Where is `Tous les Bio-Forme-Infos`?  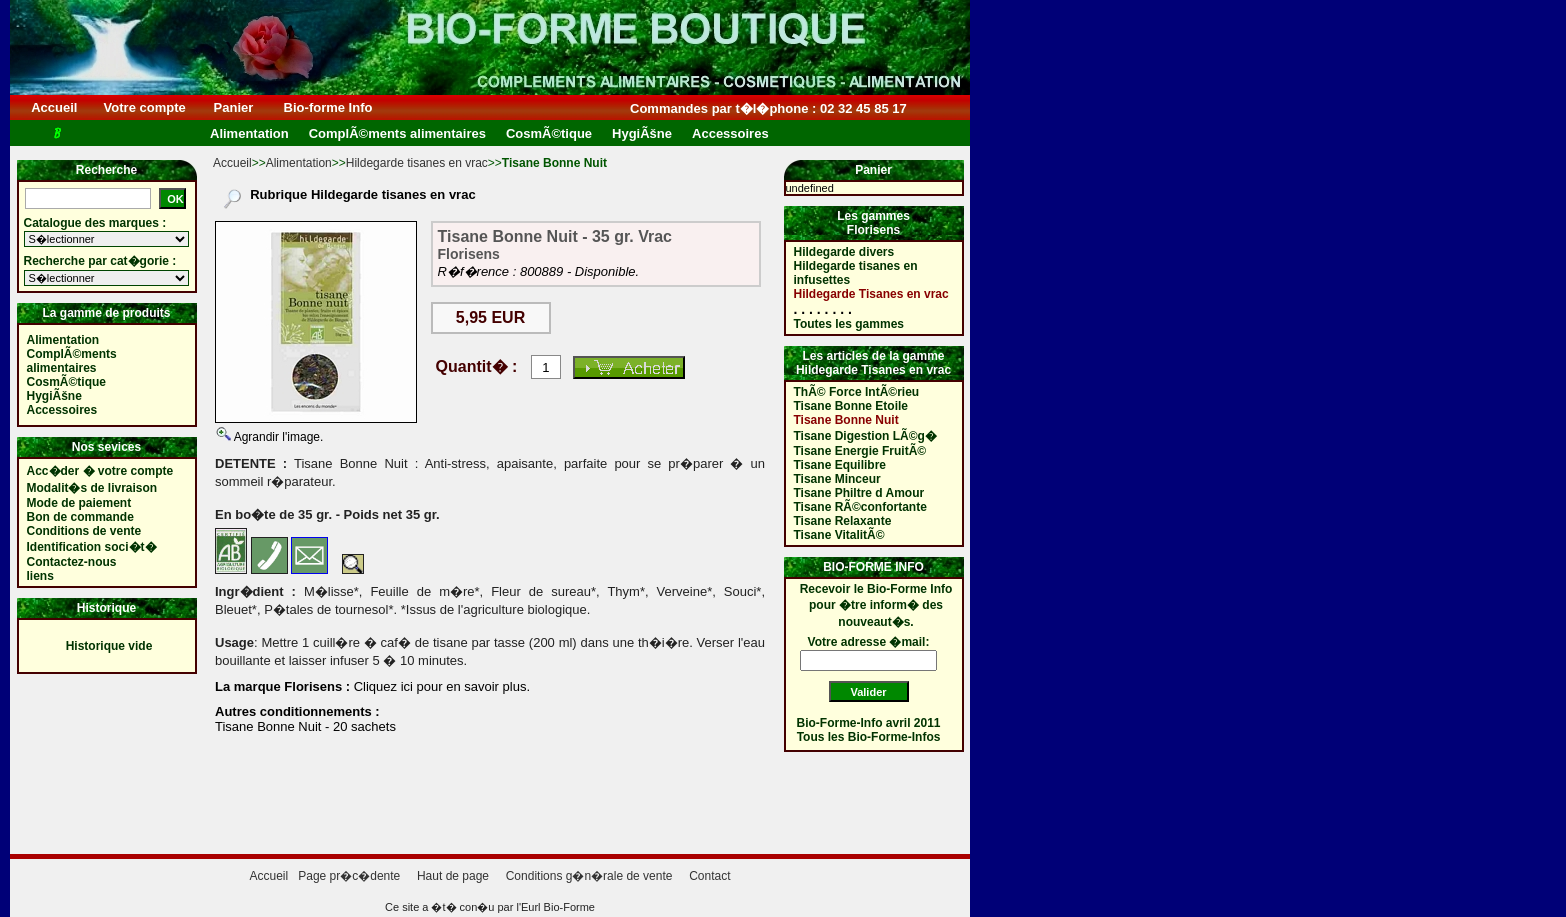
Tous les Bio-Forme-Infos is located at coordinates (869, 737).